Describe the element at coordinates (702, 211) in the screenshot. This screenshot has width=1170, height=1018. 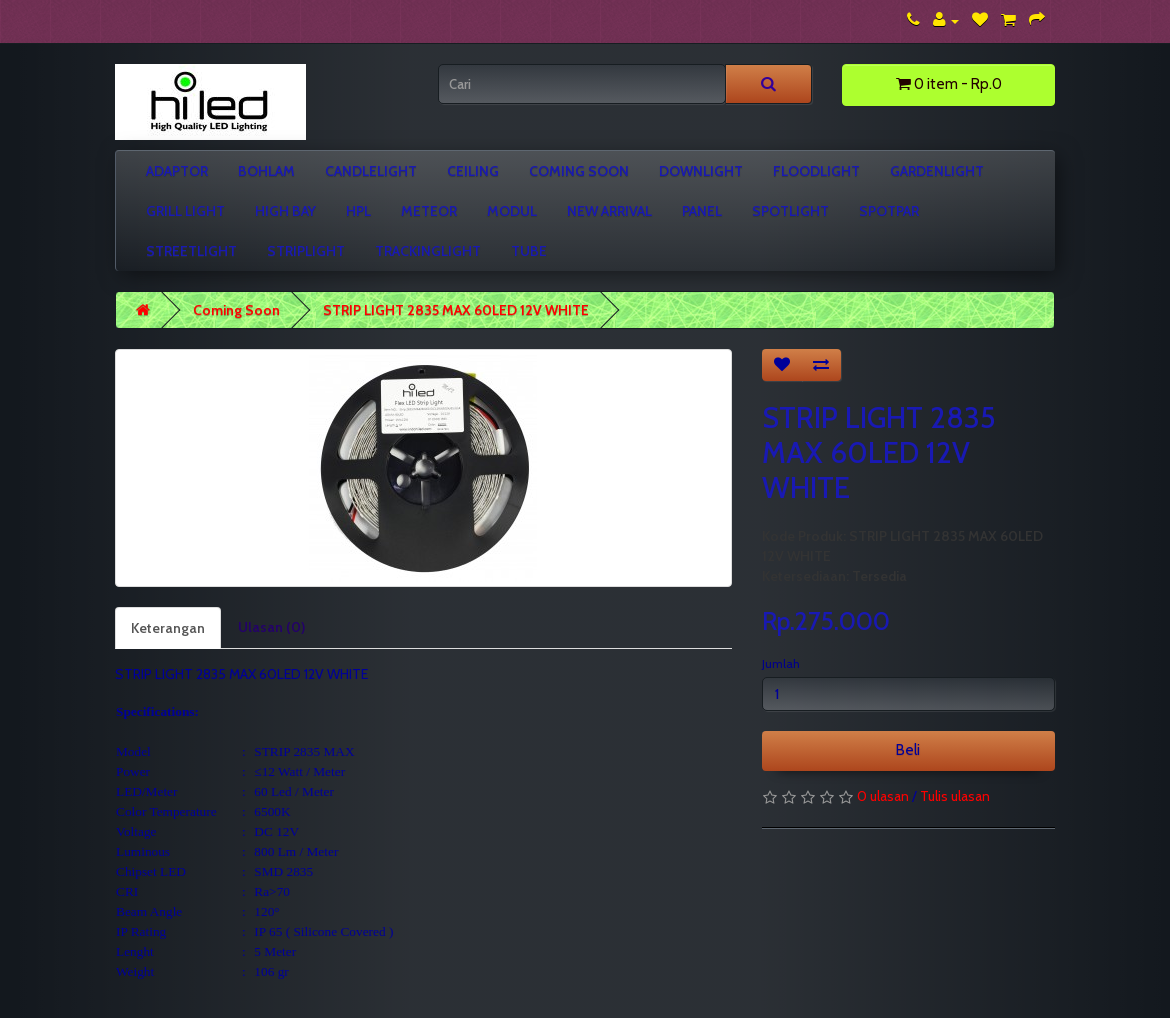
I see `Panel` at that location.